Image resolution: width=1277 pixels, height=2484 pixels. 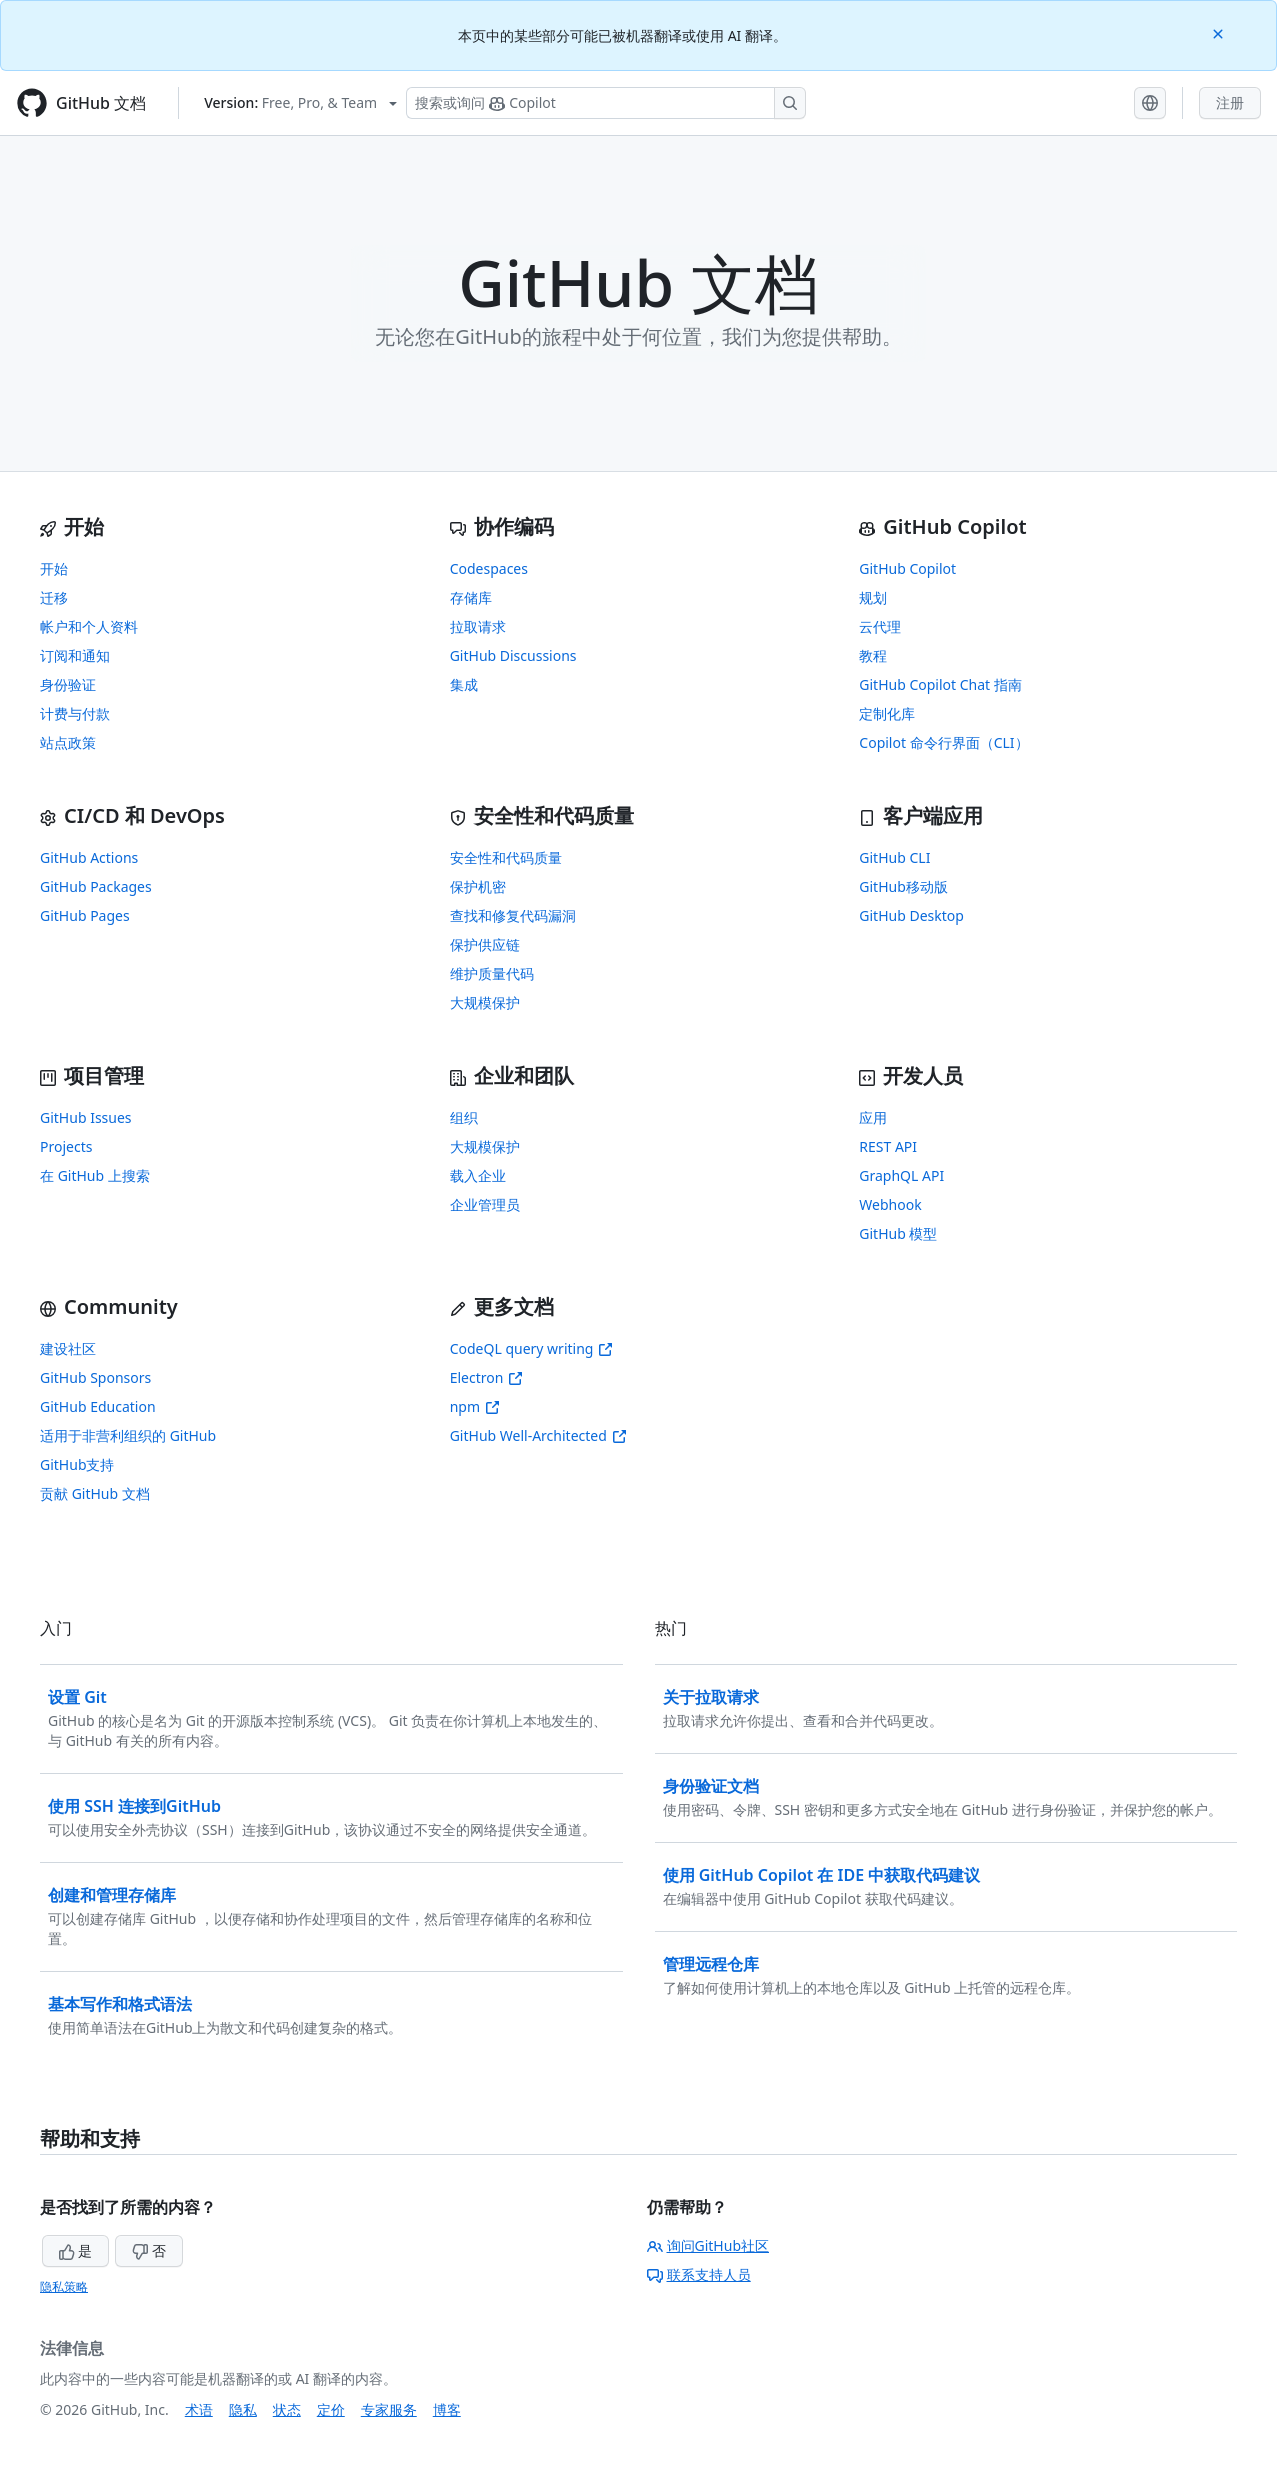 What do you see at coordinates (887, 713) in the screenshot?
I see `定制化库` at bounding box center [887, 713].